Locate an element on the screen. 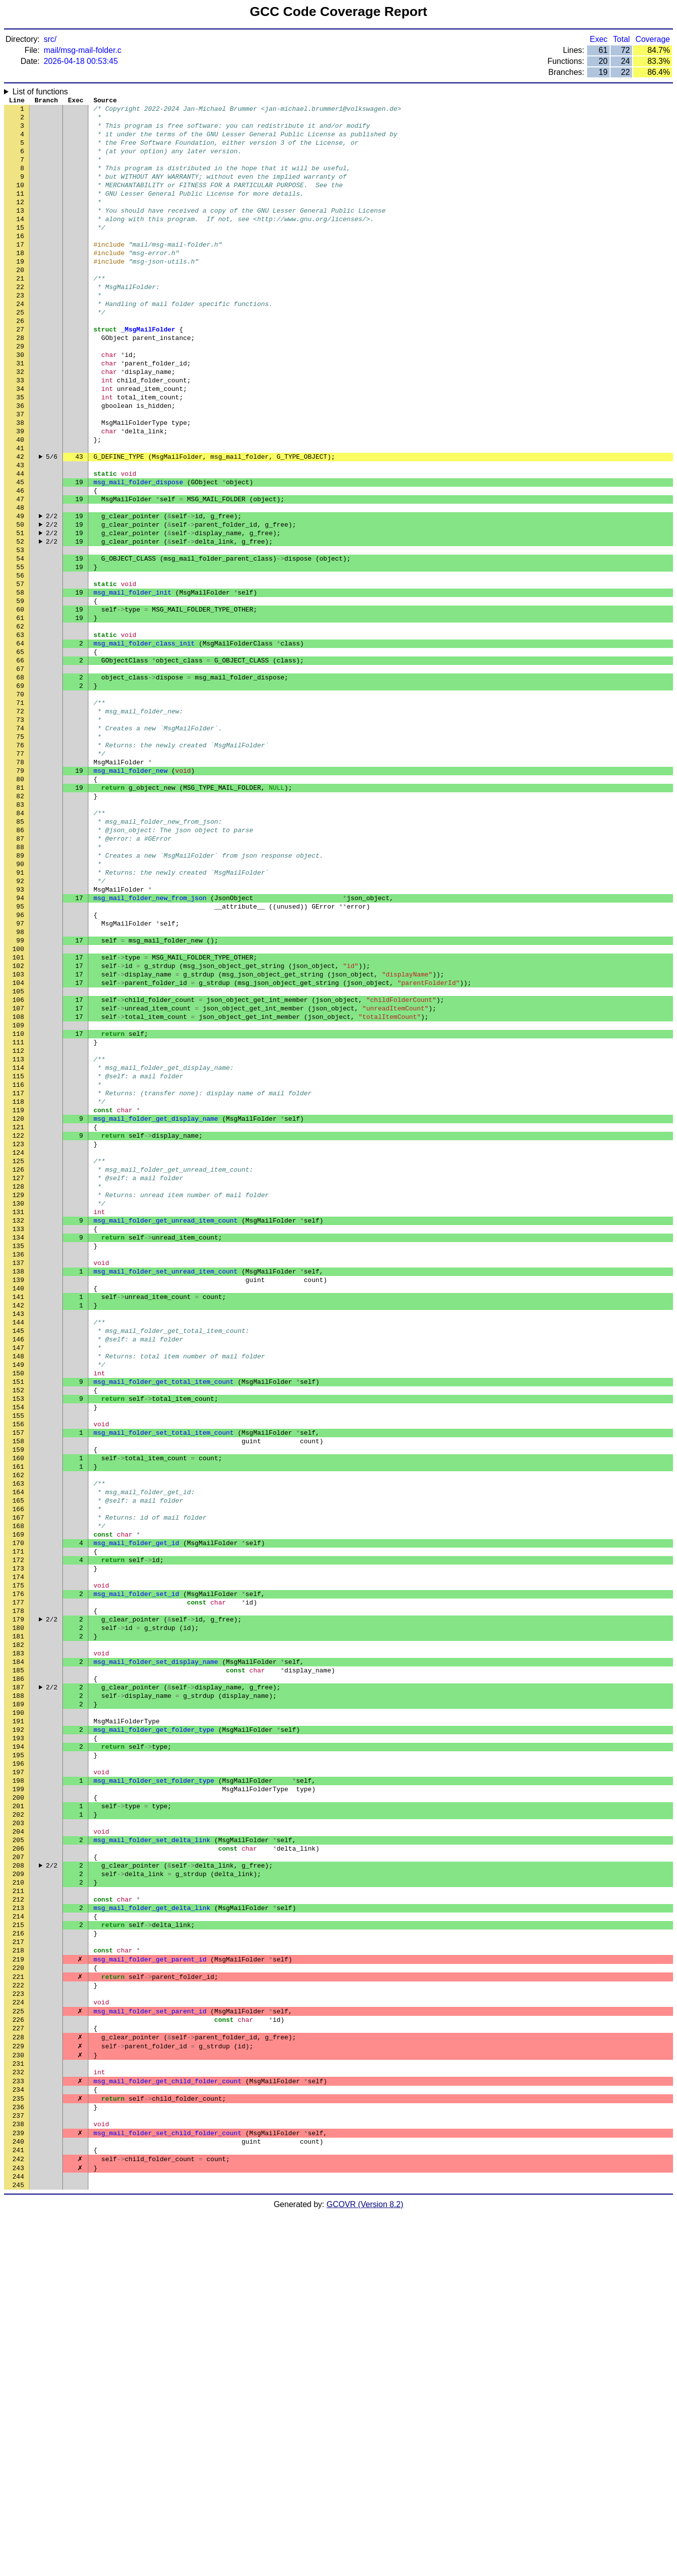  128 is located at coordinates (18, 1379).